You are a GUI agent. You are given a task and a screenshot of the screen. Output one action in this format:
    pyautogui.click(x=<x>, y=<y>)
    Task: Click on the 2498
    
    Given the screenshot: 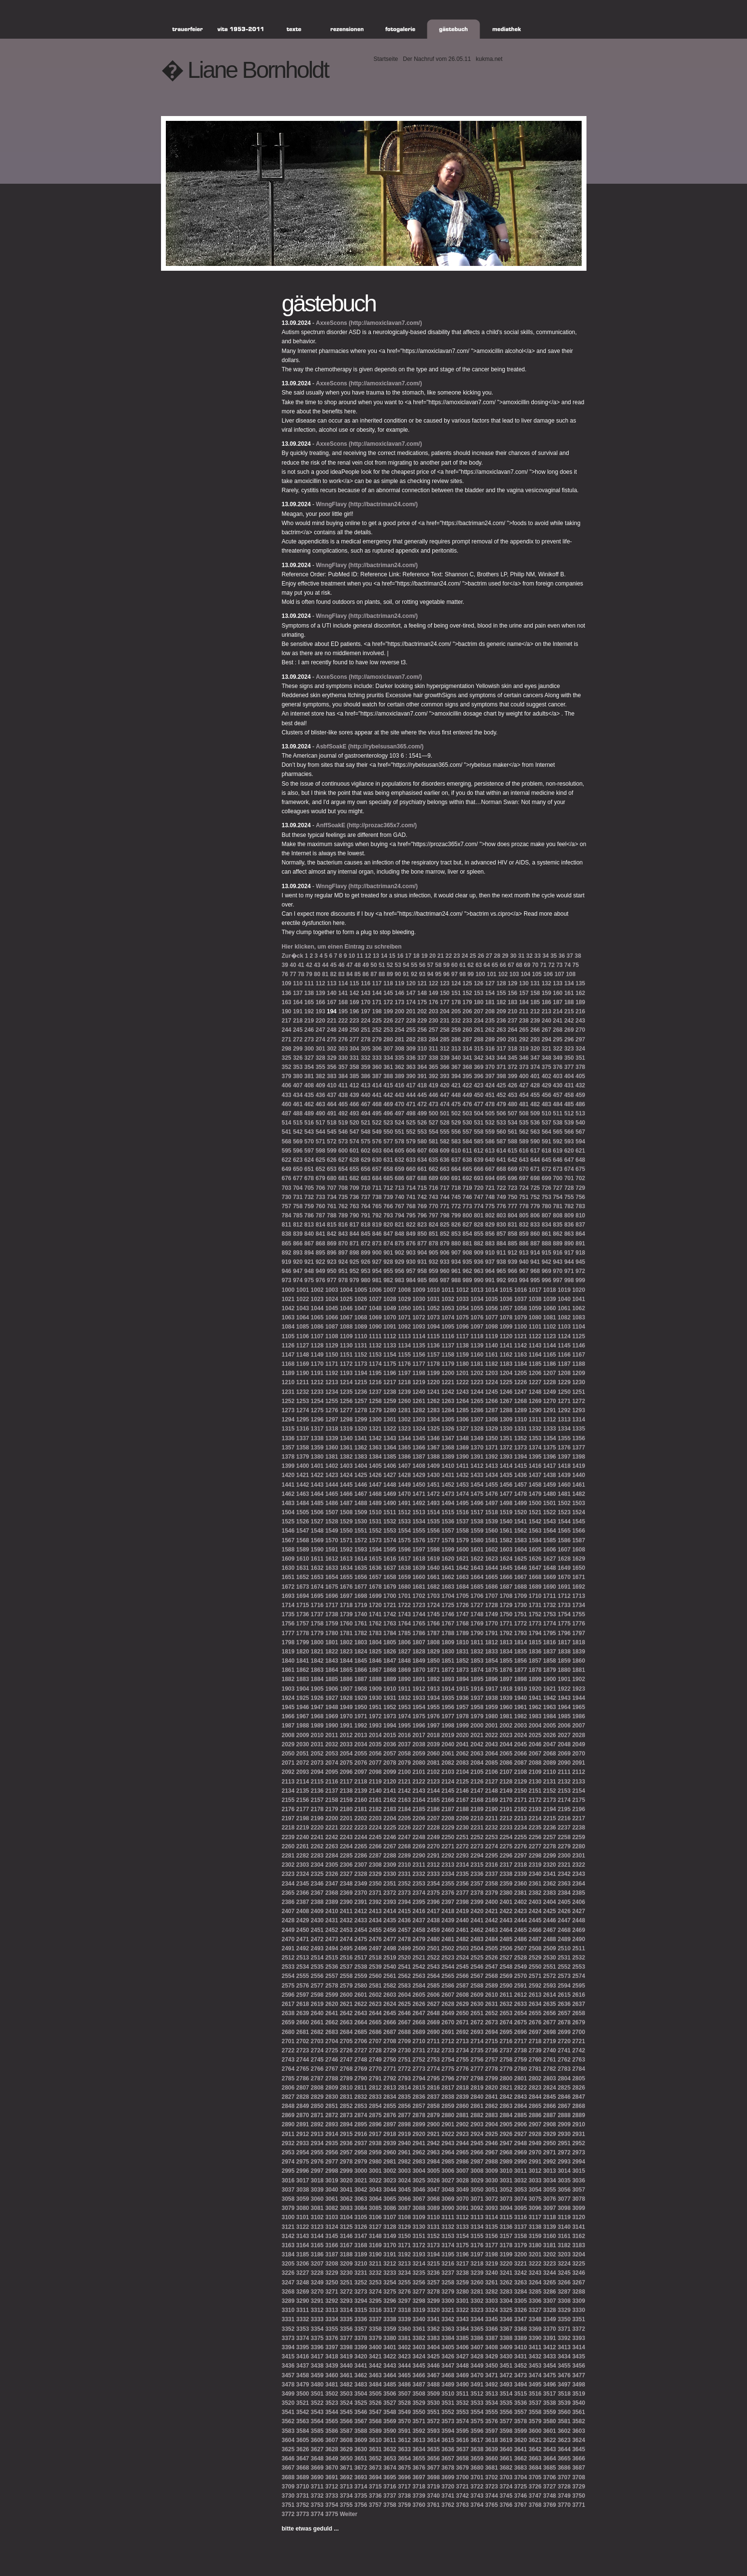 What is the action you would take?
    pyautogui.click(x=389, y=1948)
    